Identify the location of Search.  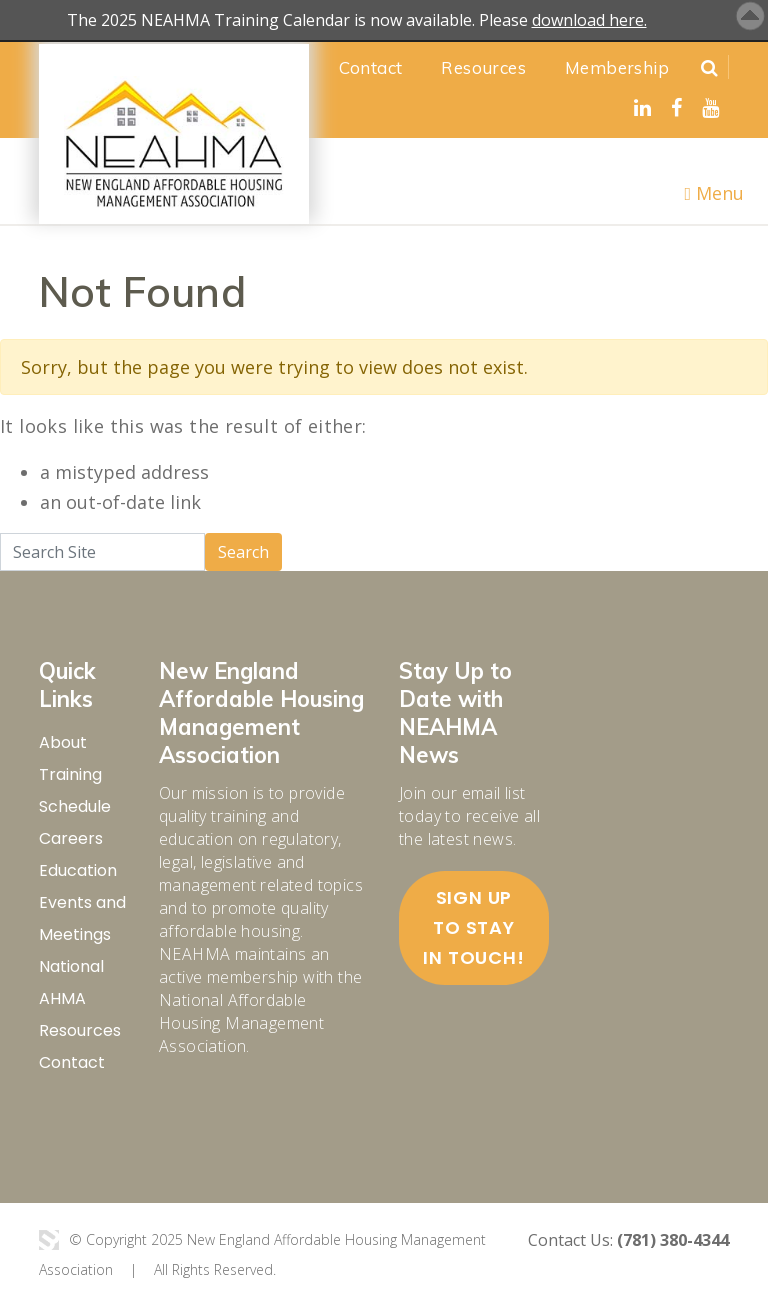
(243, 552).